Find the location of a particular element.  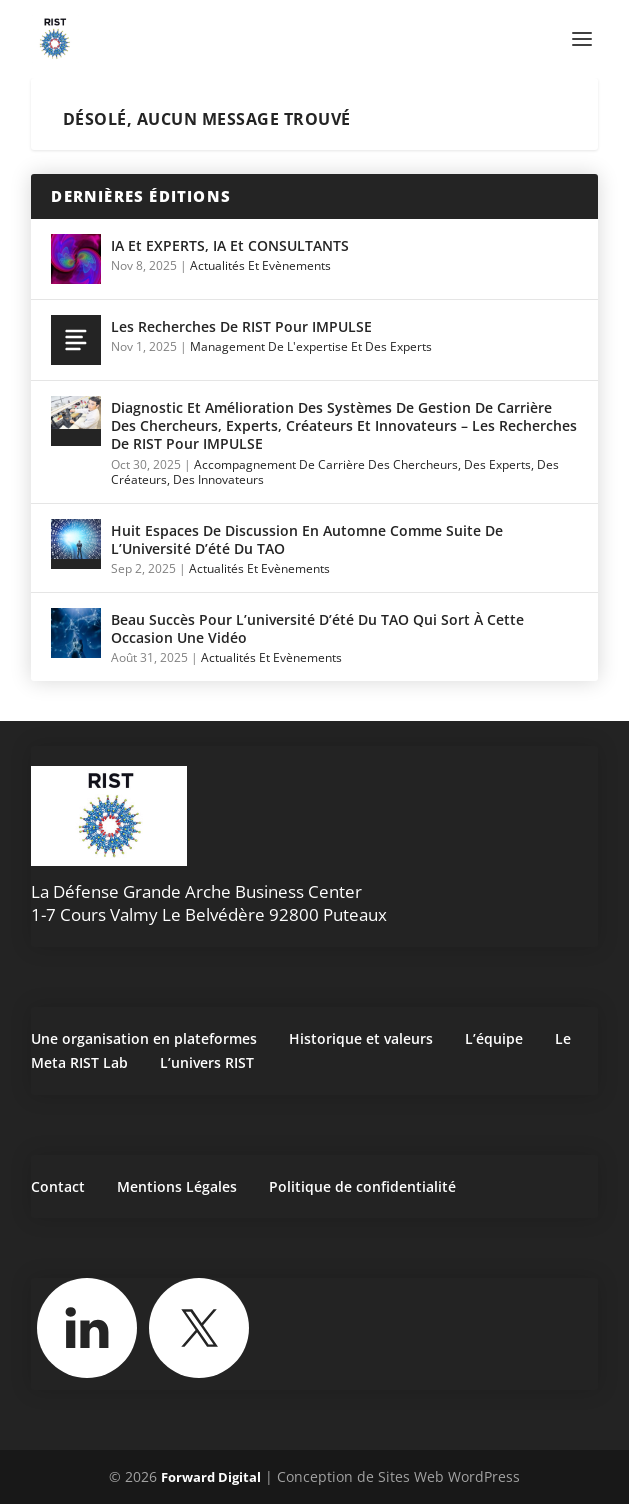

Forward Digital is located at coordinates (211, 1477).